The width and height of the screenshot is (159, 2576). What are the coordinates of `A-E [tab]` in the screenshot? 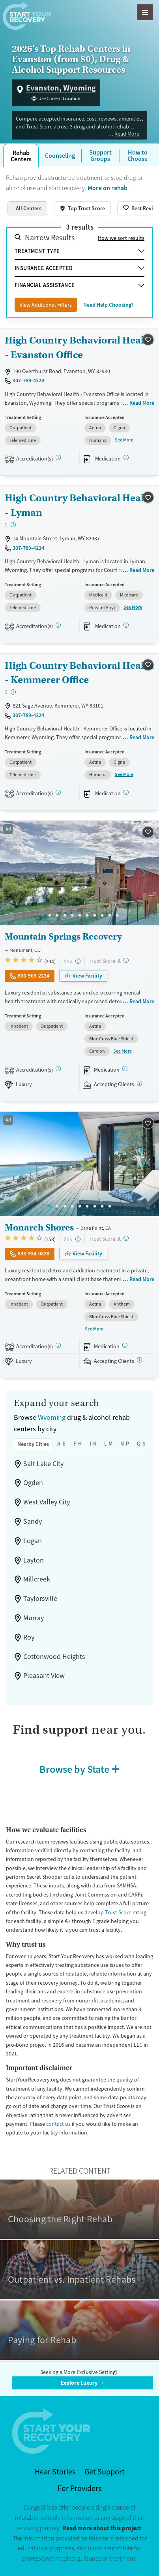 It's located at (61, 1443).